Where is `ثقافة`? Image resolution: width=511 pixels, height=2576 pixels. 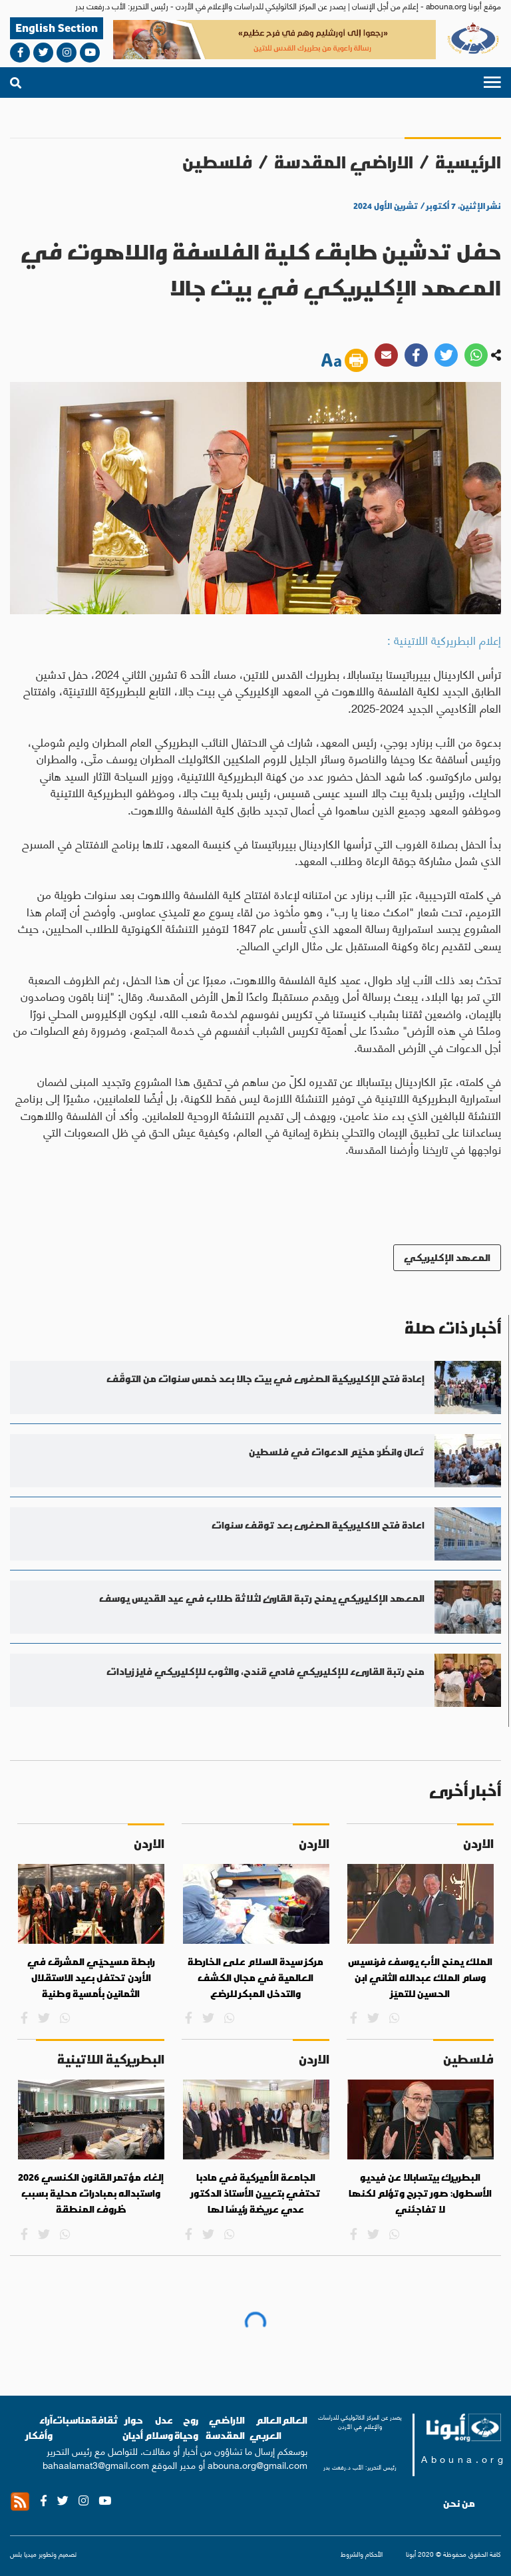
ثقافة is located at coordinates (104, 2420).